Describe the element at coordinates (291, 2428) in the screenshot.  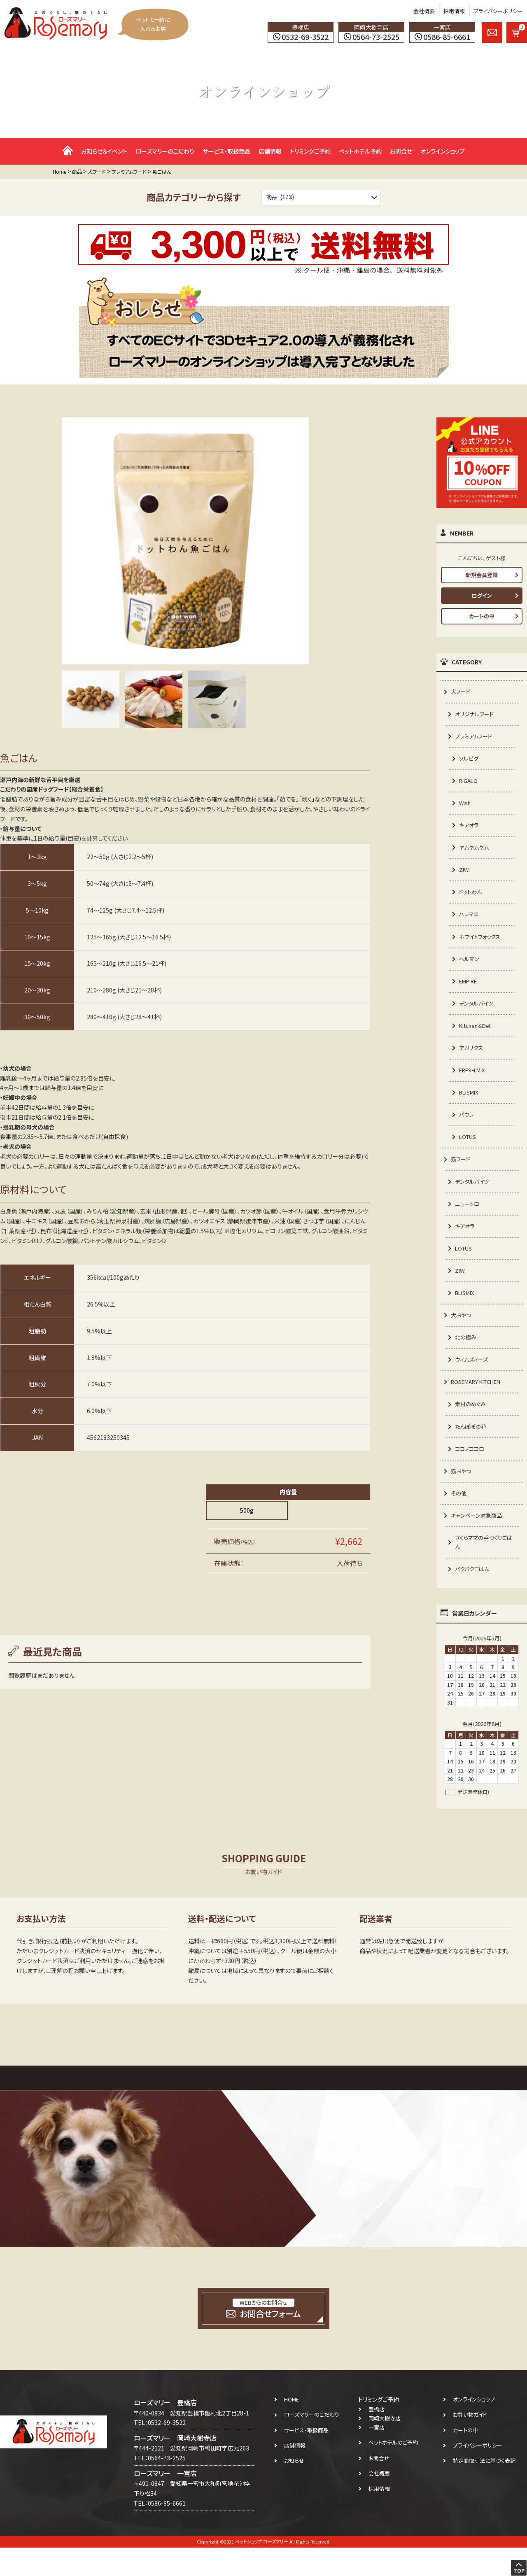
I see `HOME` at that location.